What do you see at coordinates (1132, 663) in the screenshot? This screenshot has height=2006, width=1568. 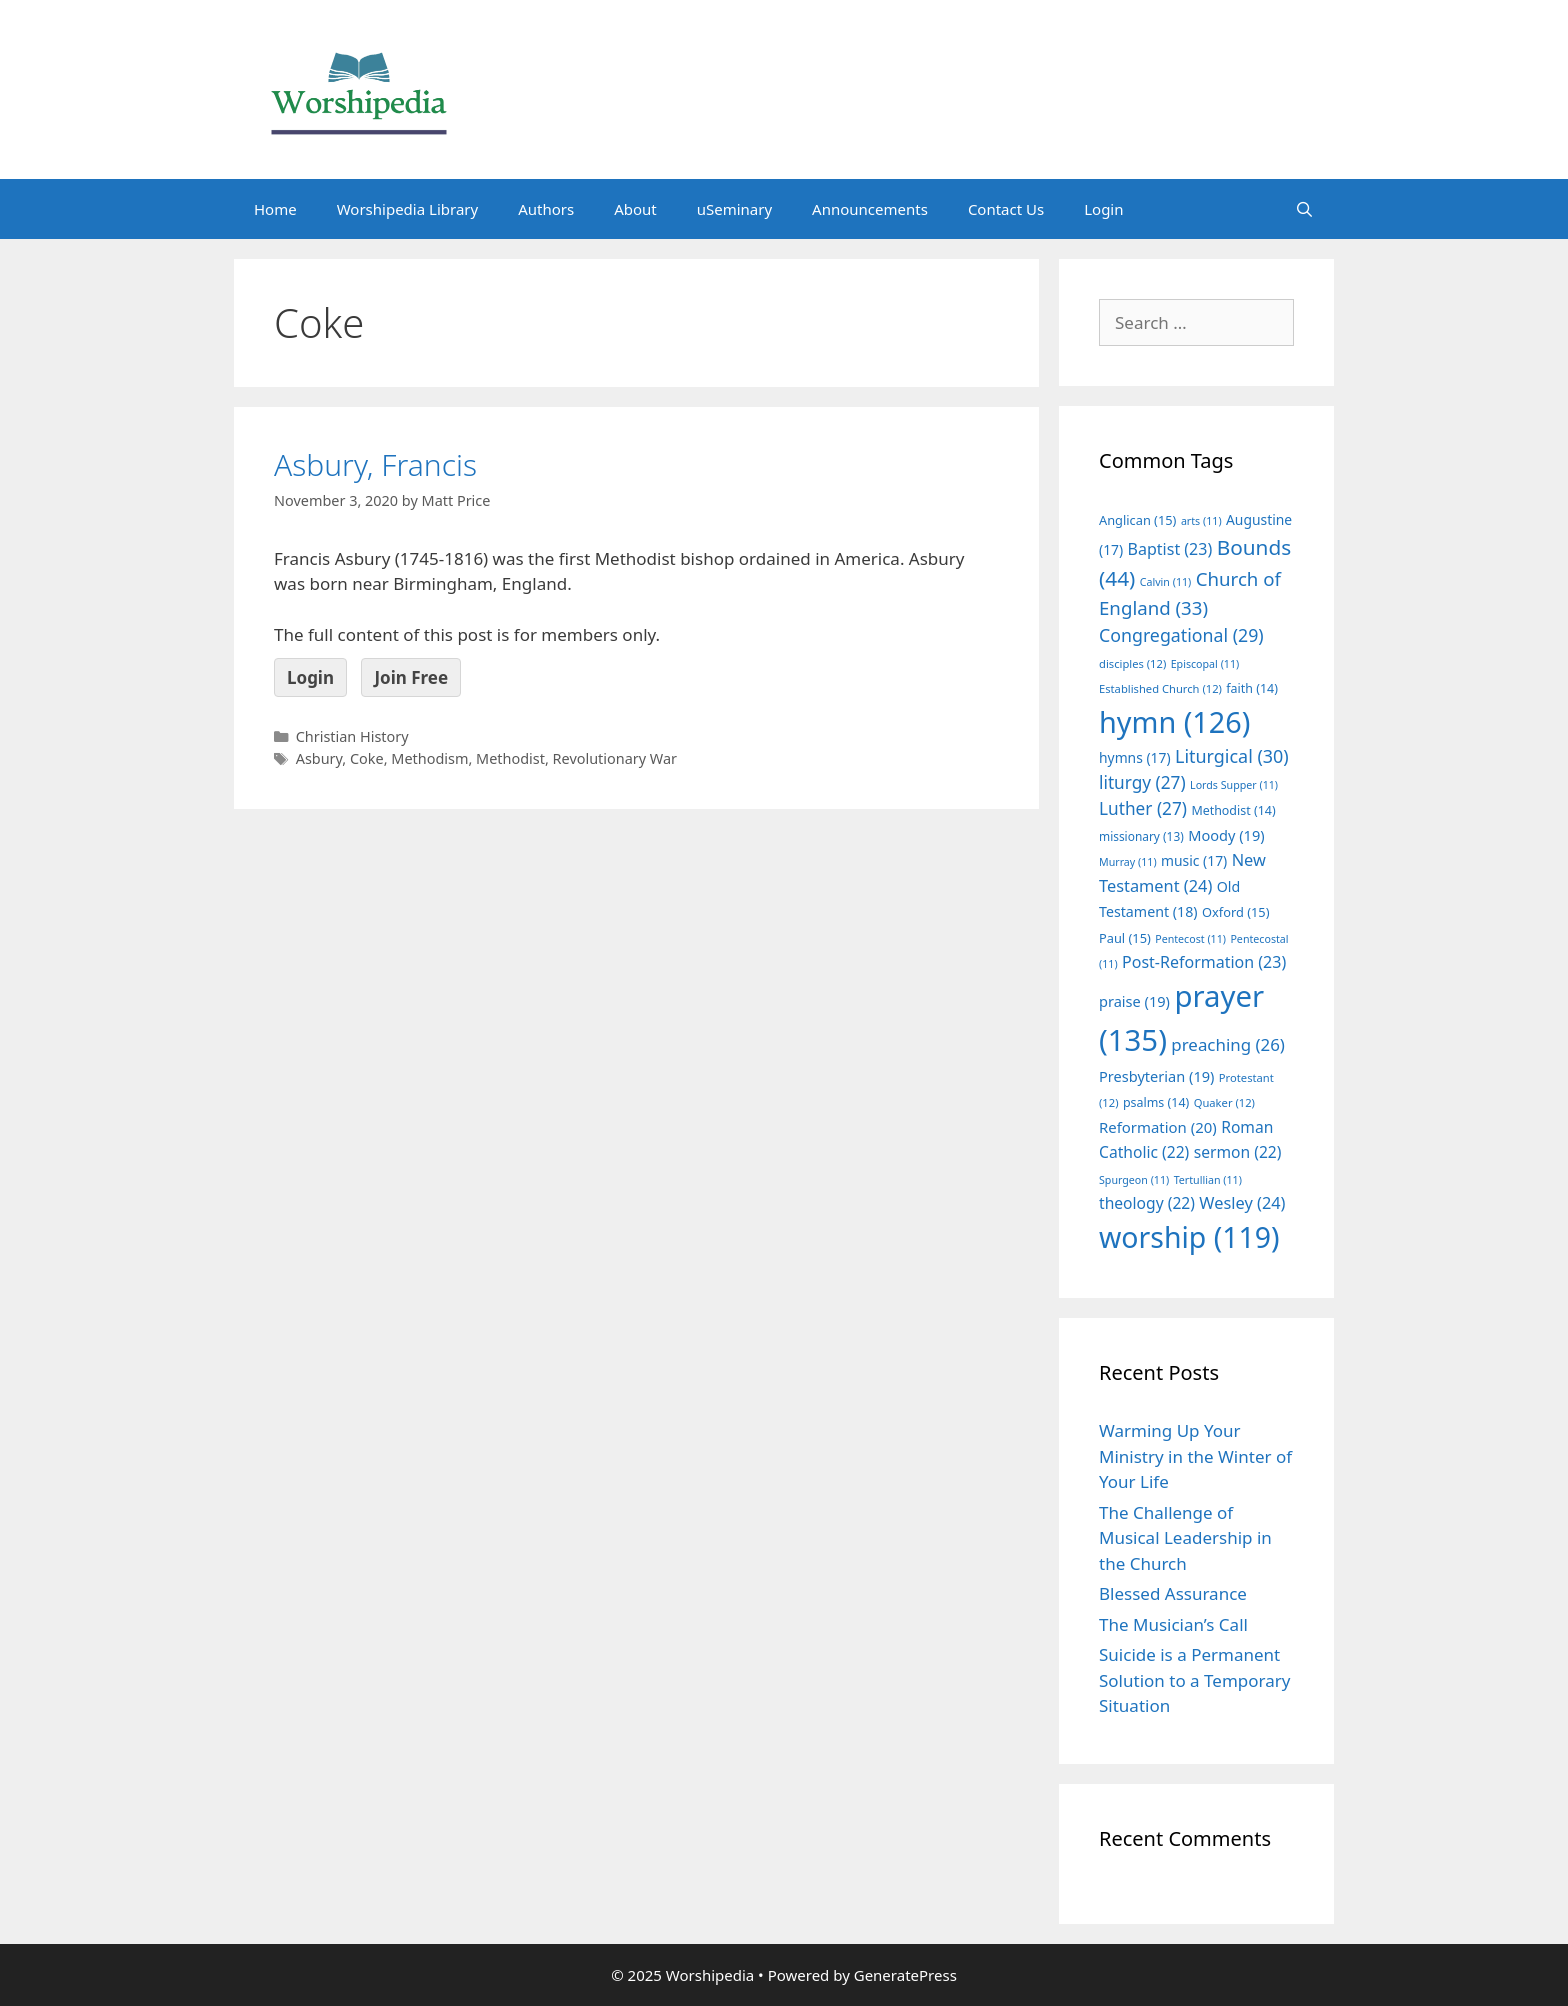 I see `disciples [disciples (12 items)]` at bounding box center [1132, 663].